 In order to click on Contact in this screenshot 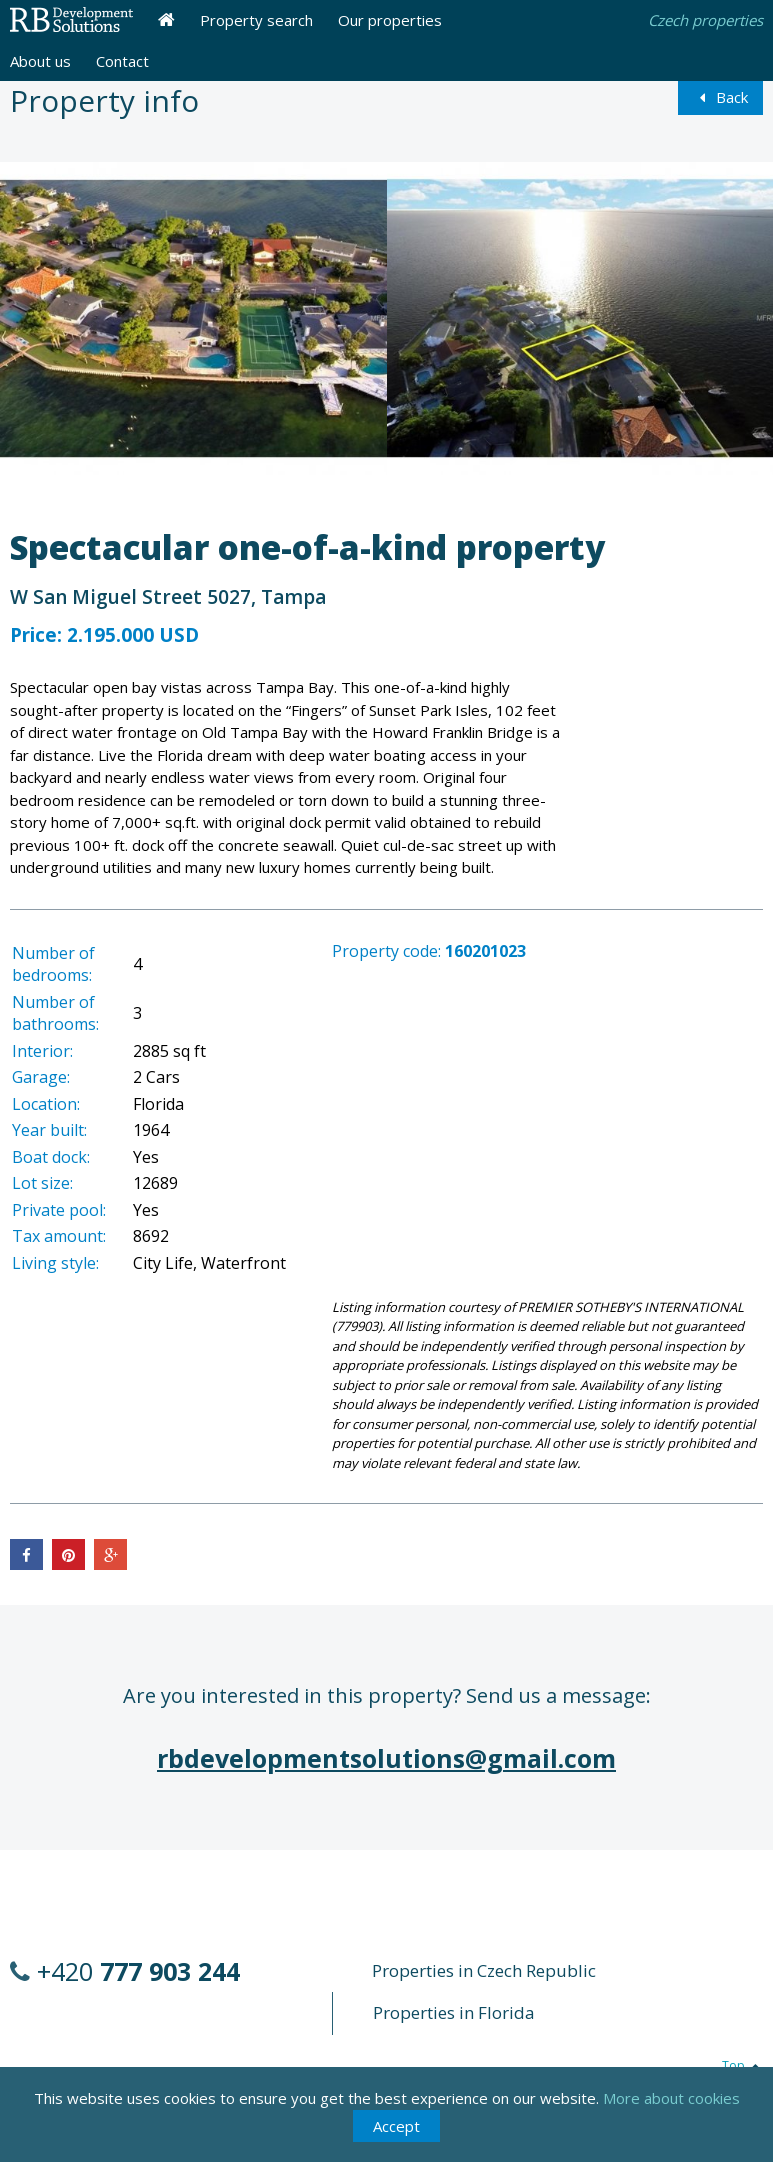, I will do `click(122, 61)`.